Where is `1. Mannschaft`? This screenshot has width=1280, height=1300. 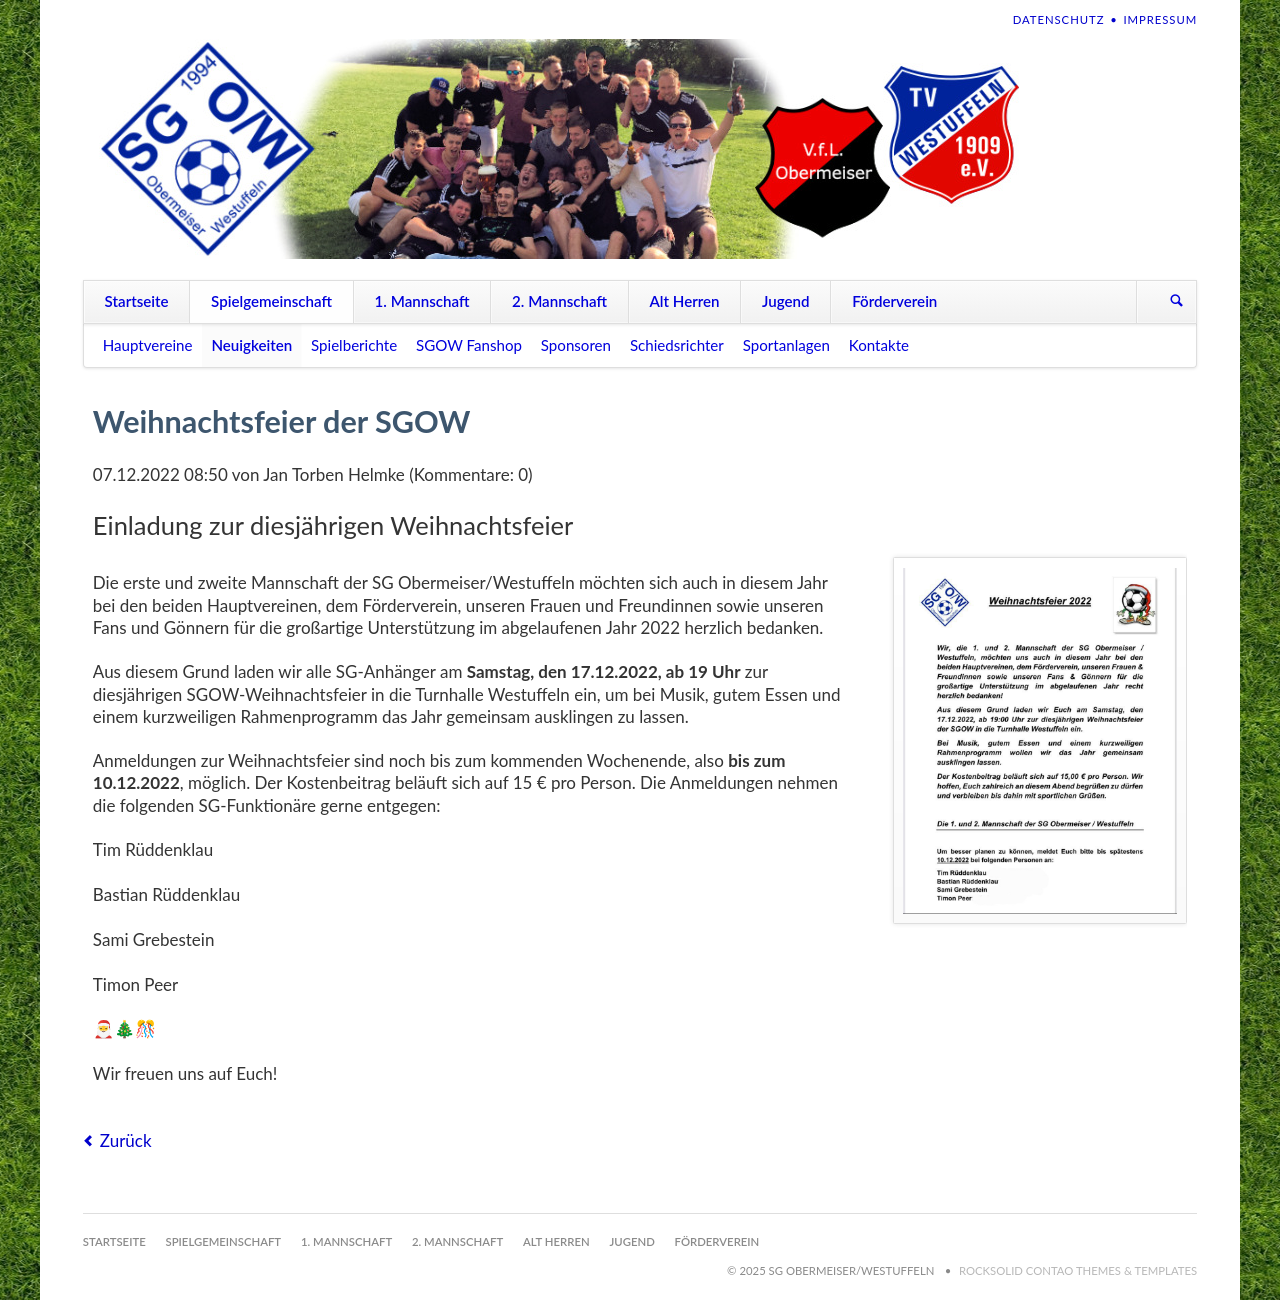
1. Mannschaft is located at coordinates (422, 301).